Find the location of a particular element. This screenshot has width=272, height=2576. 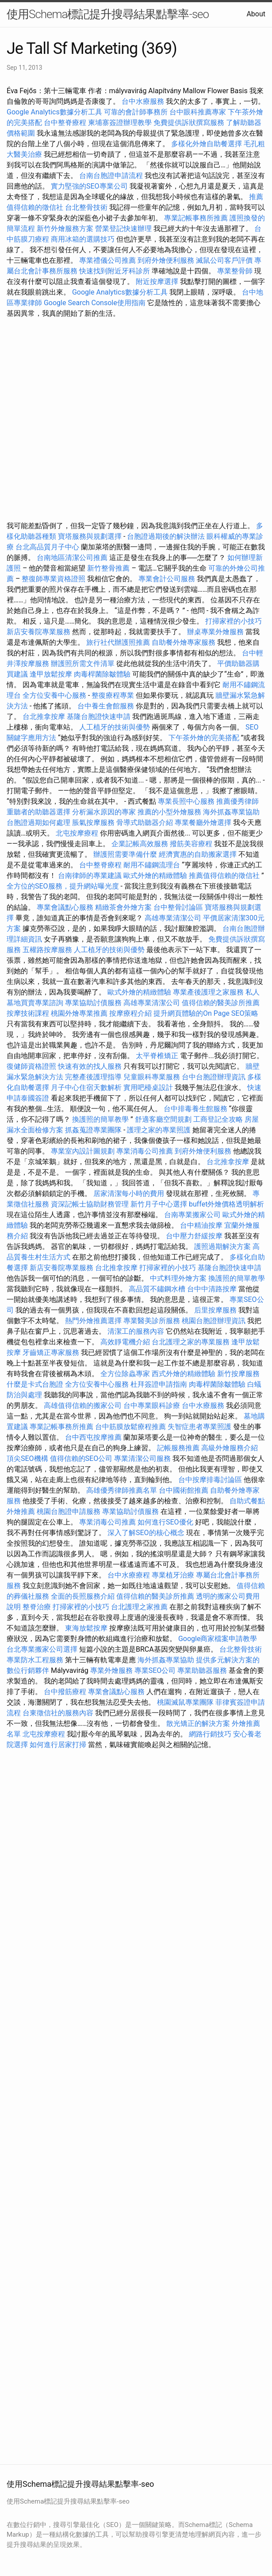

護照過期解決方案 is located at coordinates (222, 1246).